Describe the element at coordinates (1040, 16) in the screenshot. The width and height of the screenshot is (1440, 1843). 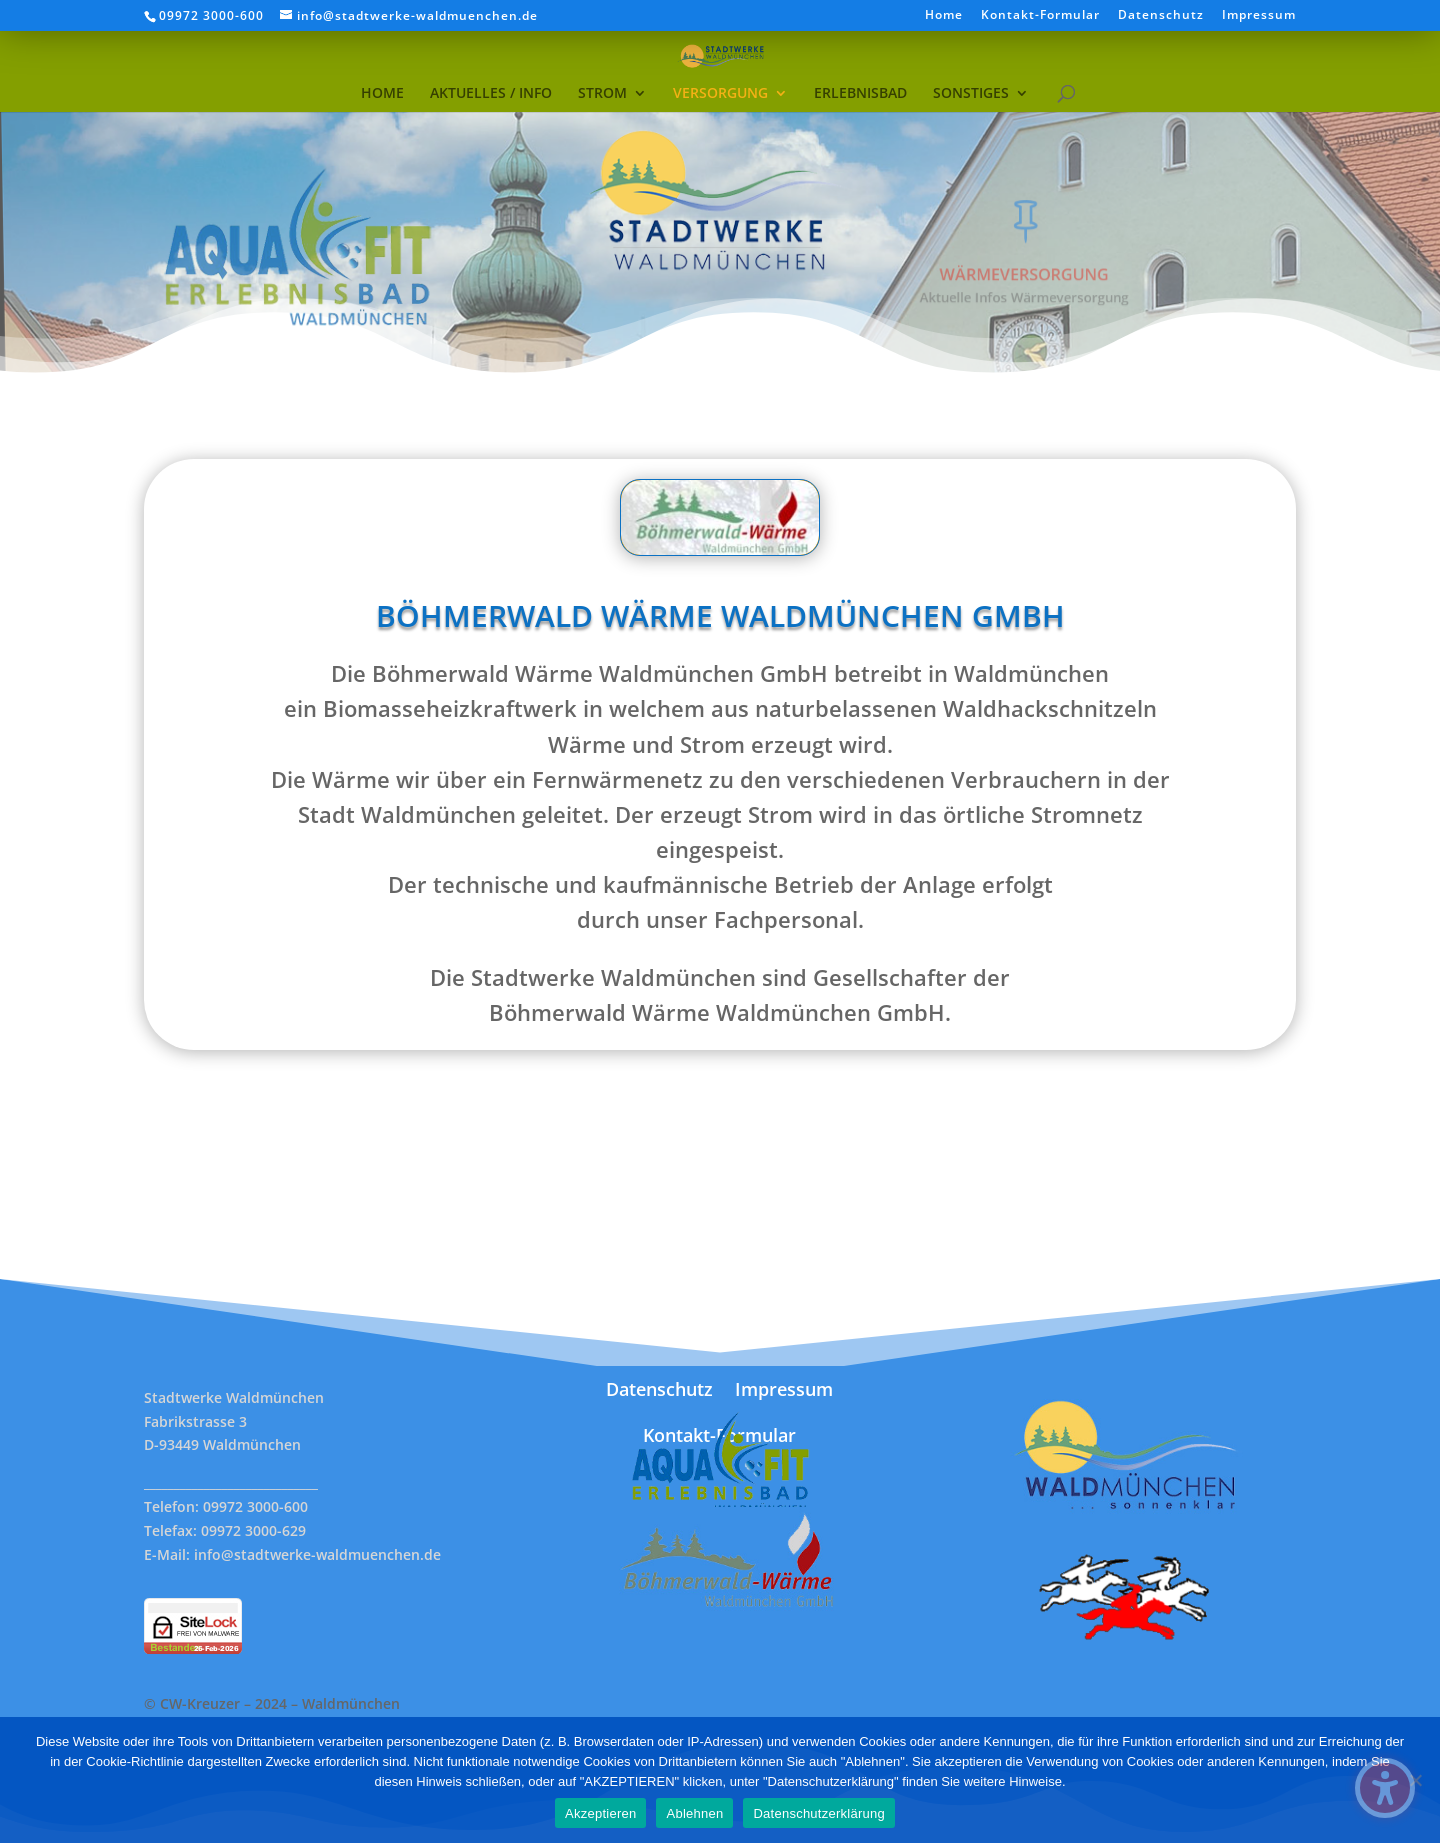
I see `Kontakt-Formular [menuitem]` at that location.